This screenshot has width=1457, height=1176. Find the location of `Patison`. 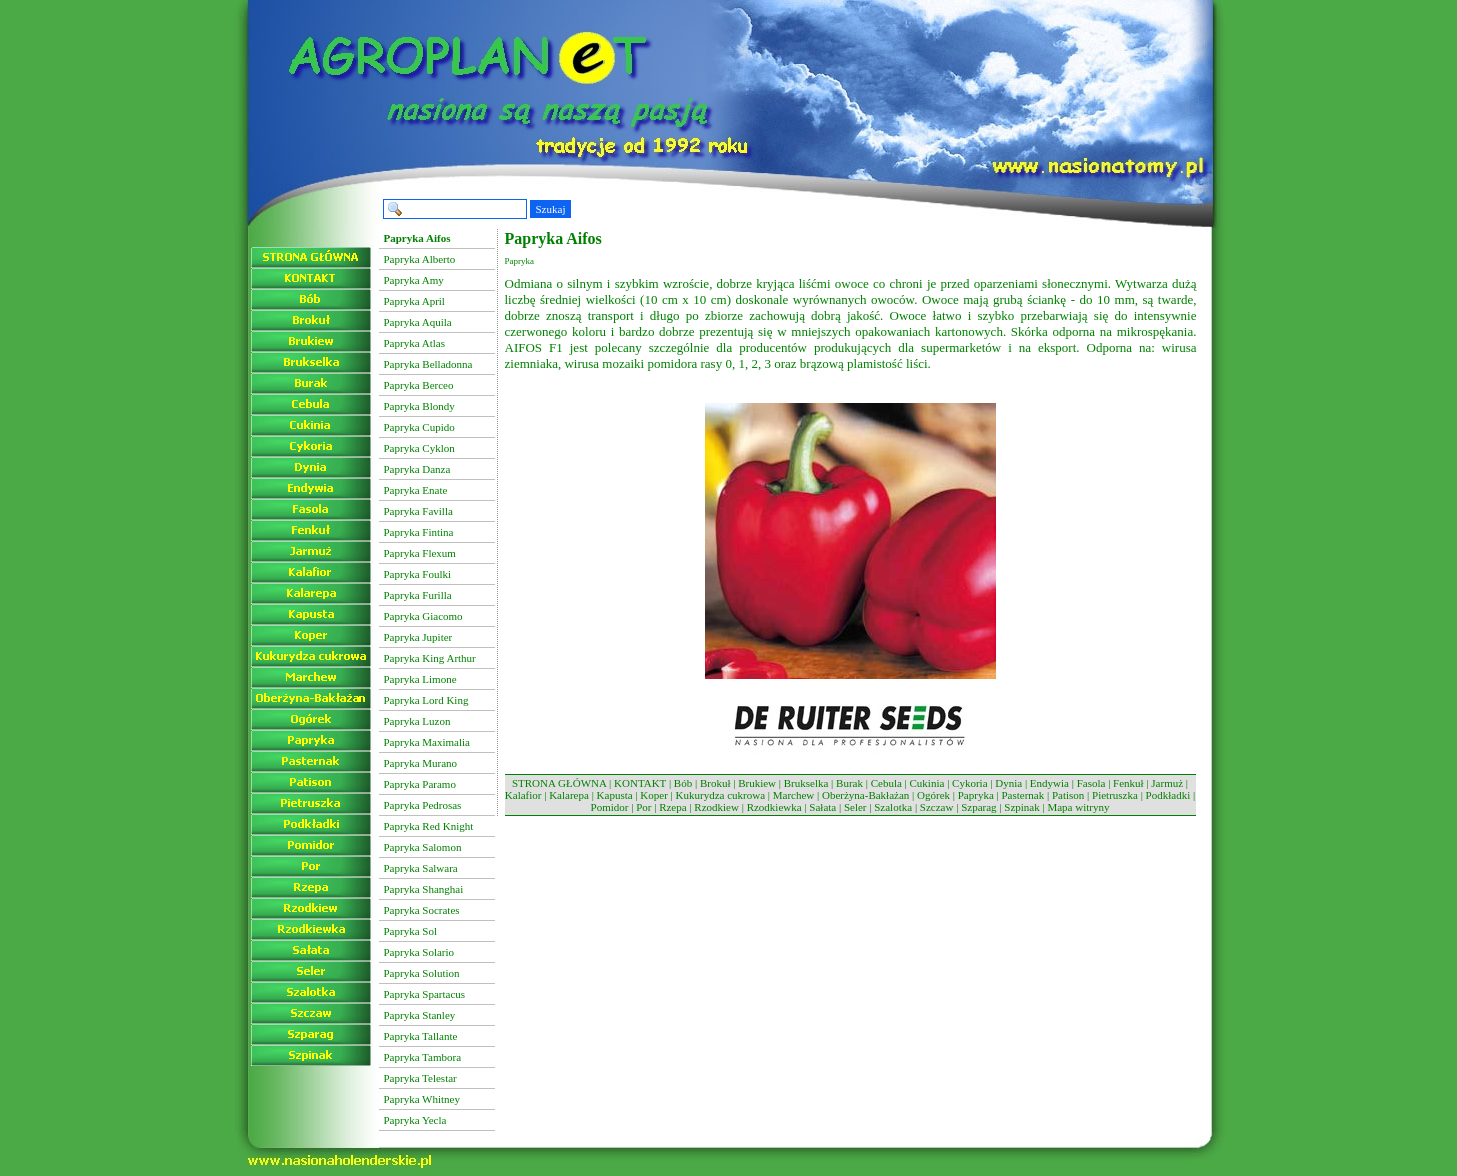

Patison is located at coordinates (1068, 795).